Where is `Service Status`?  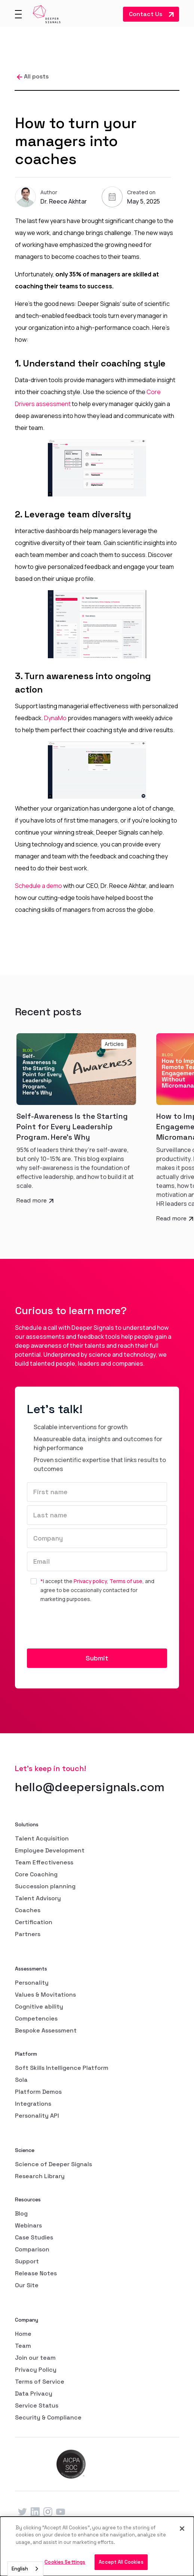
Service Status is located at coordinates (36, 2405).